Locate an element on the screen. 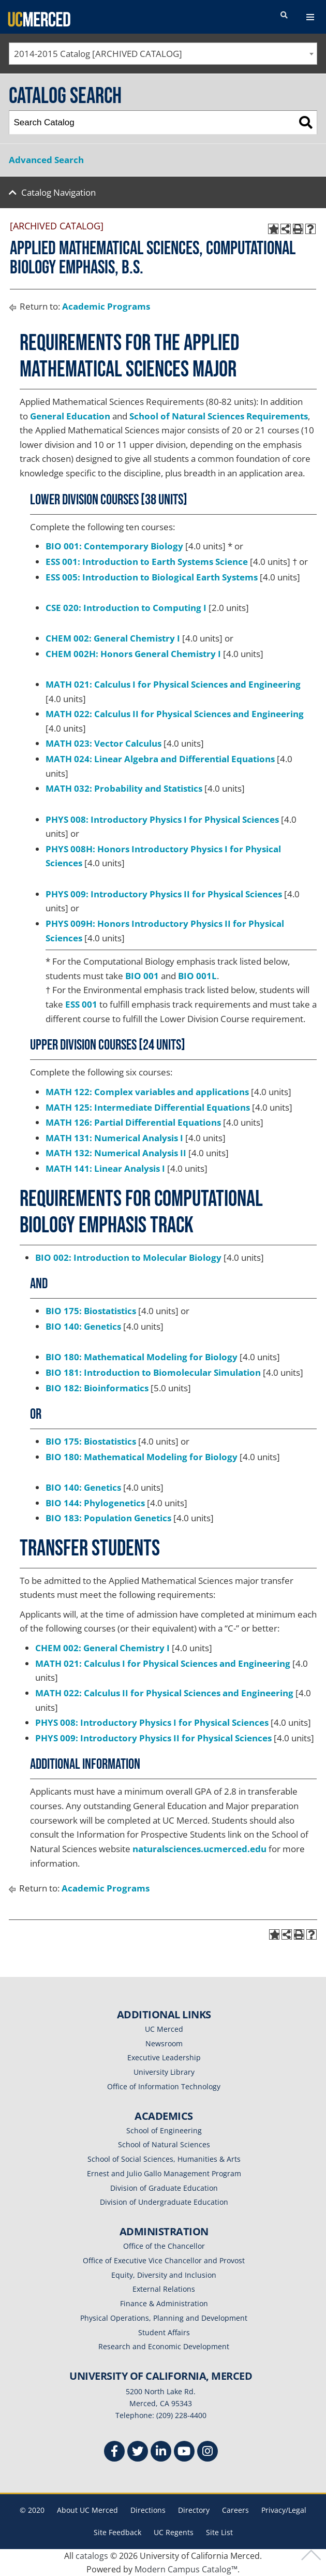 Image resolution: width=326 pixels, height=2576 pixels. CHEM 002: General Chemistry I [View course details for CHEM 002: General Chemistry I] is located at coordinates (113, 638).